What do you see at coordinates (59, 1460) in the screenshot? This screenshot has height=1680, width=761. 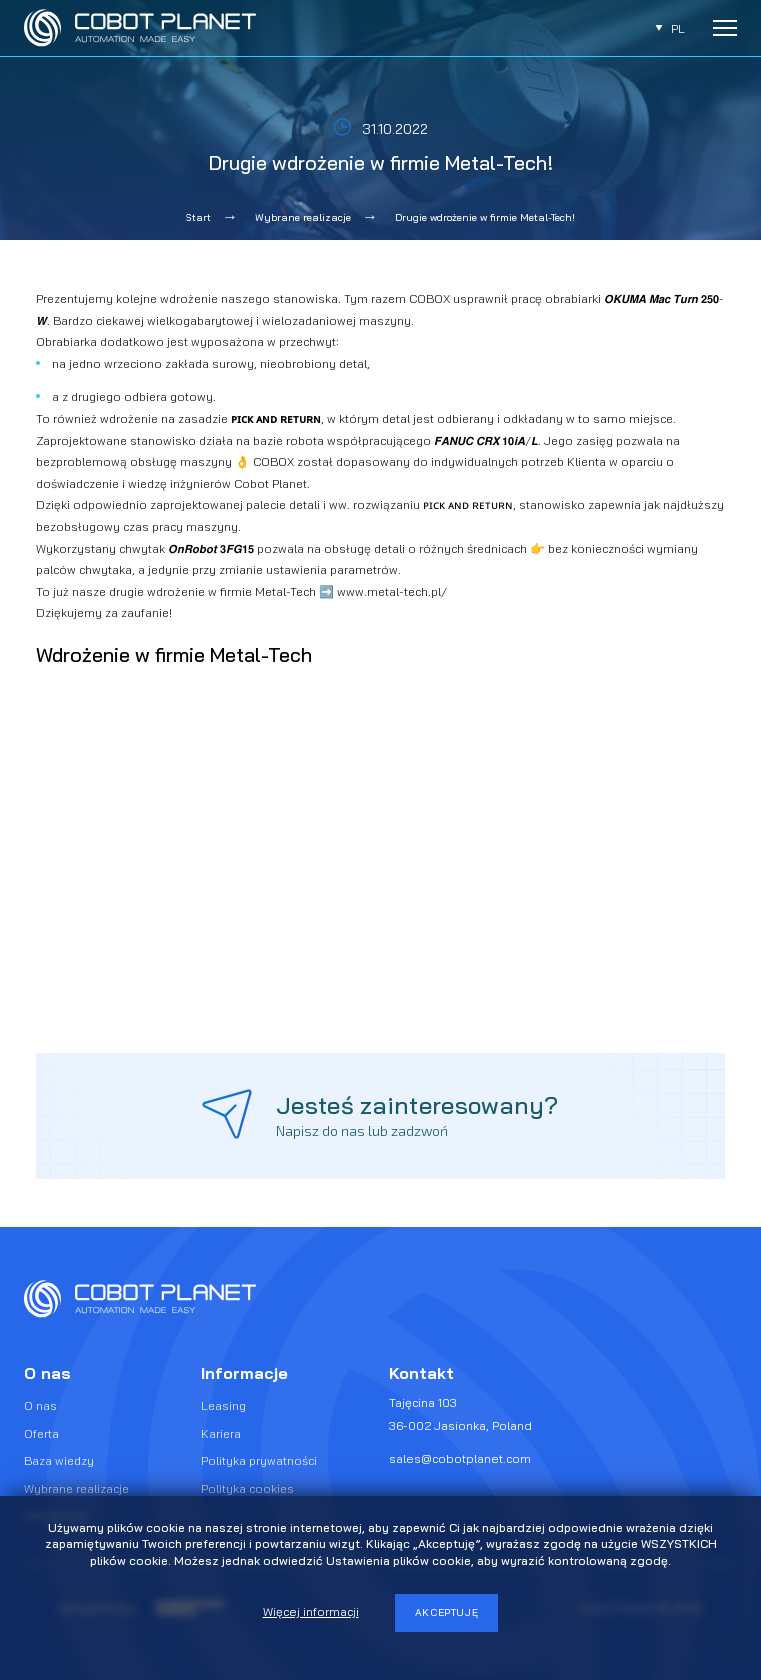 I see `Baza wiedzy` at bounding box center [59, 1460].